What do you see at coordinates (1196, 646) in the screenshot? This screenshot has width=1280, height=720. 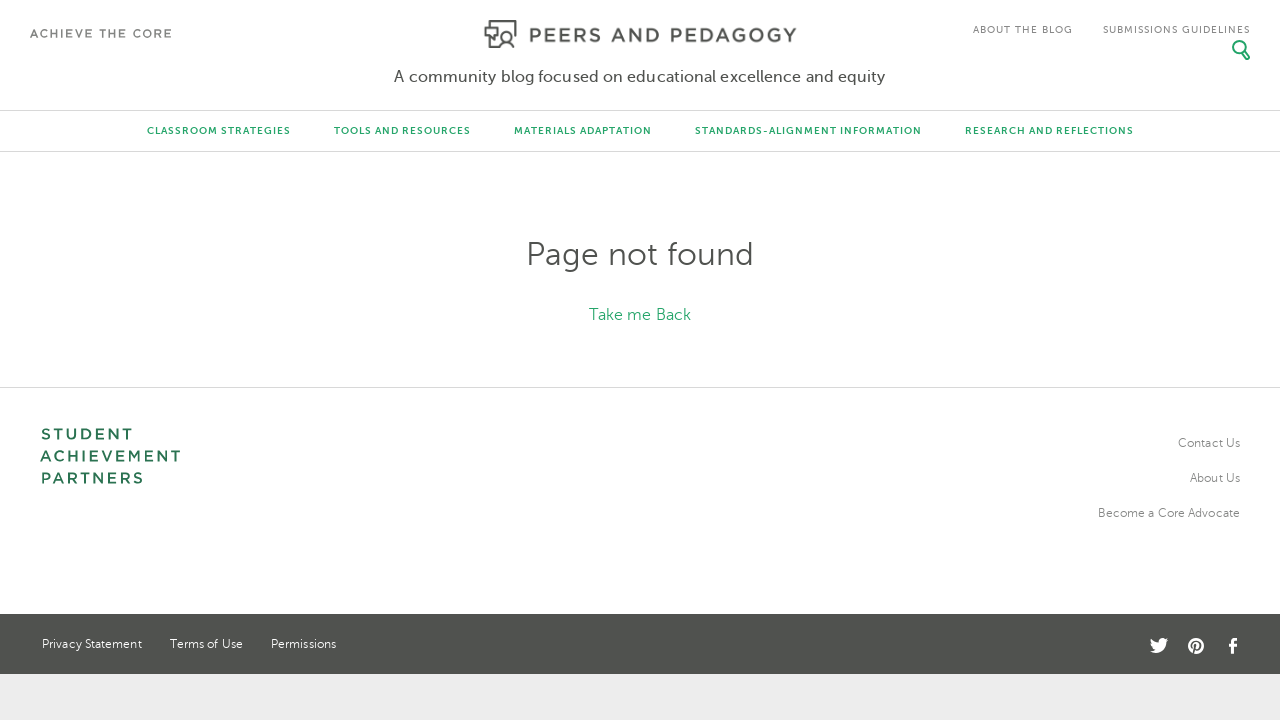 I see `Pinterest` at bounding box center [1196, 646].